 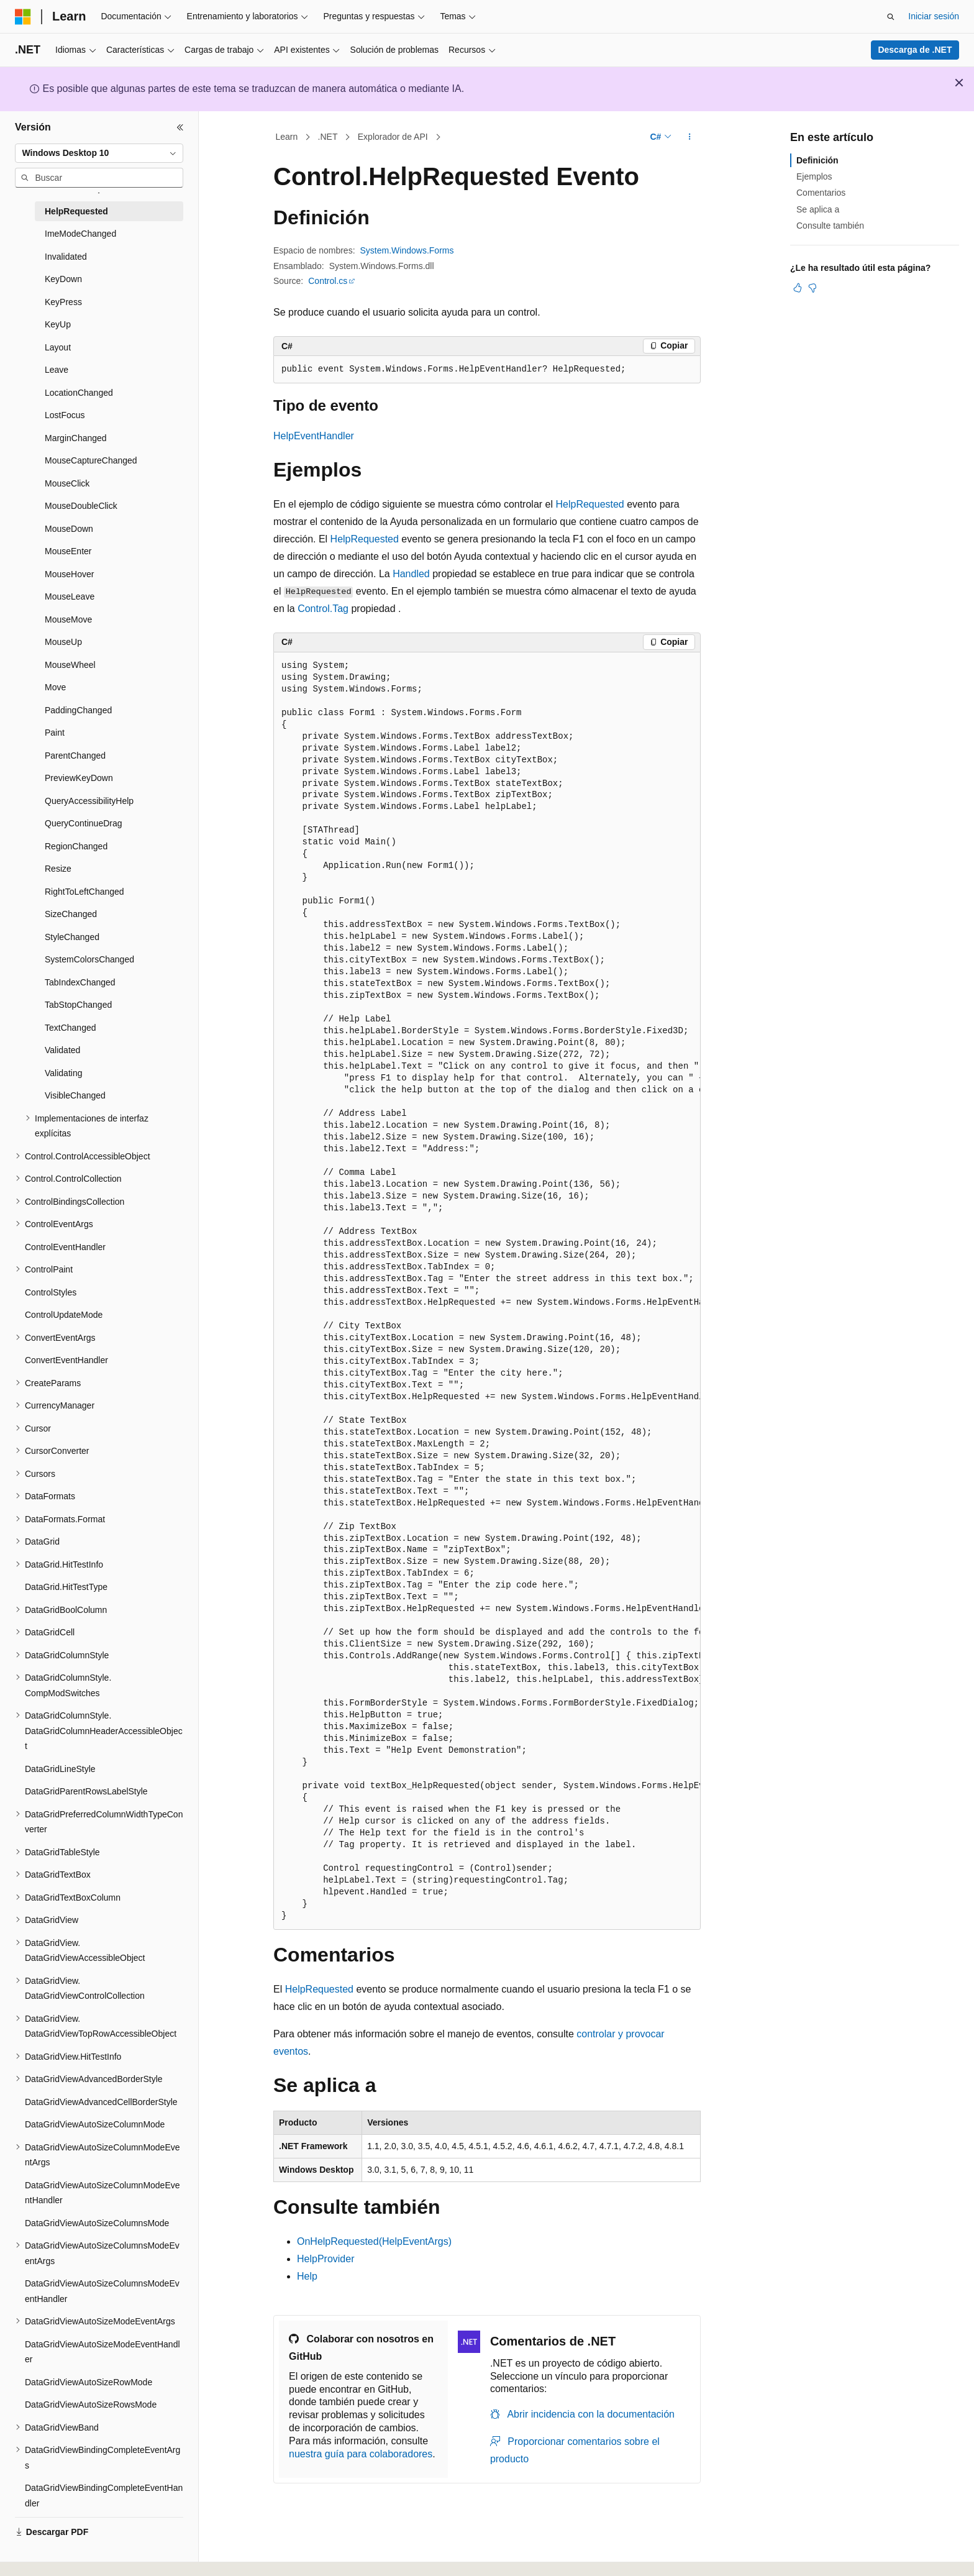 I want to click on [Microsoft], so click(x=23, y=17).